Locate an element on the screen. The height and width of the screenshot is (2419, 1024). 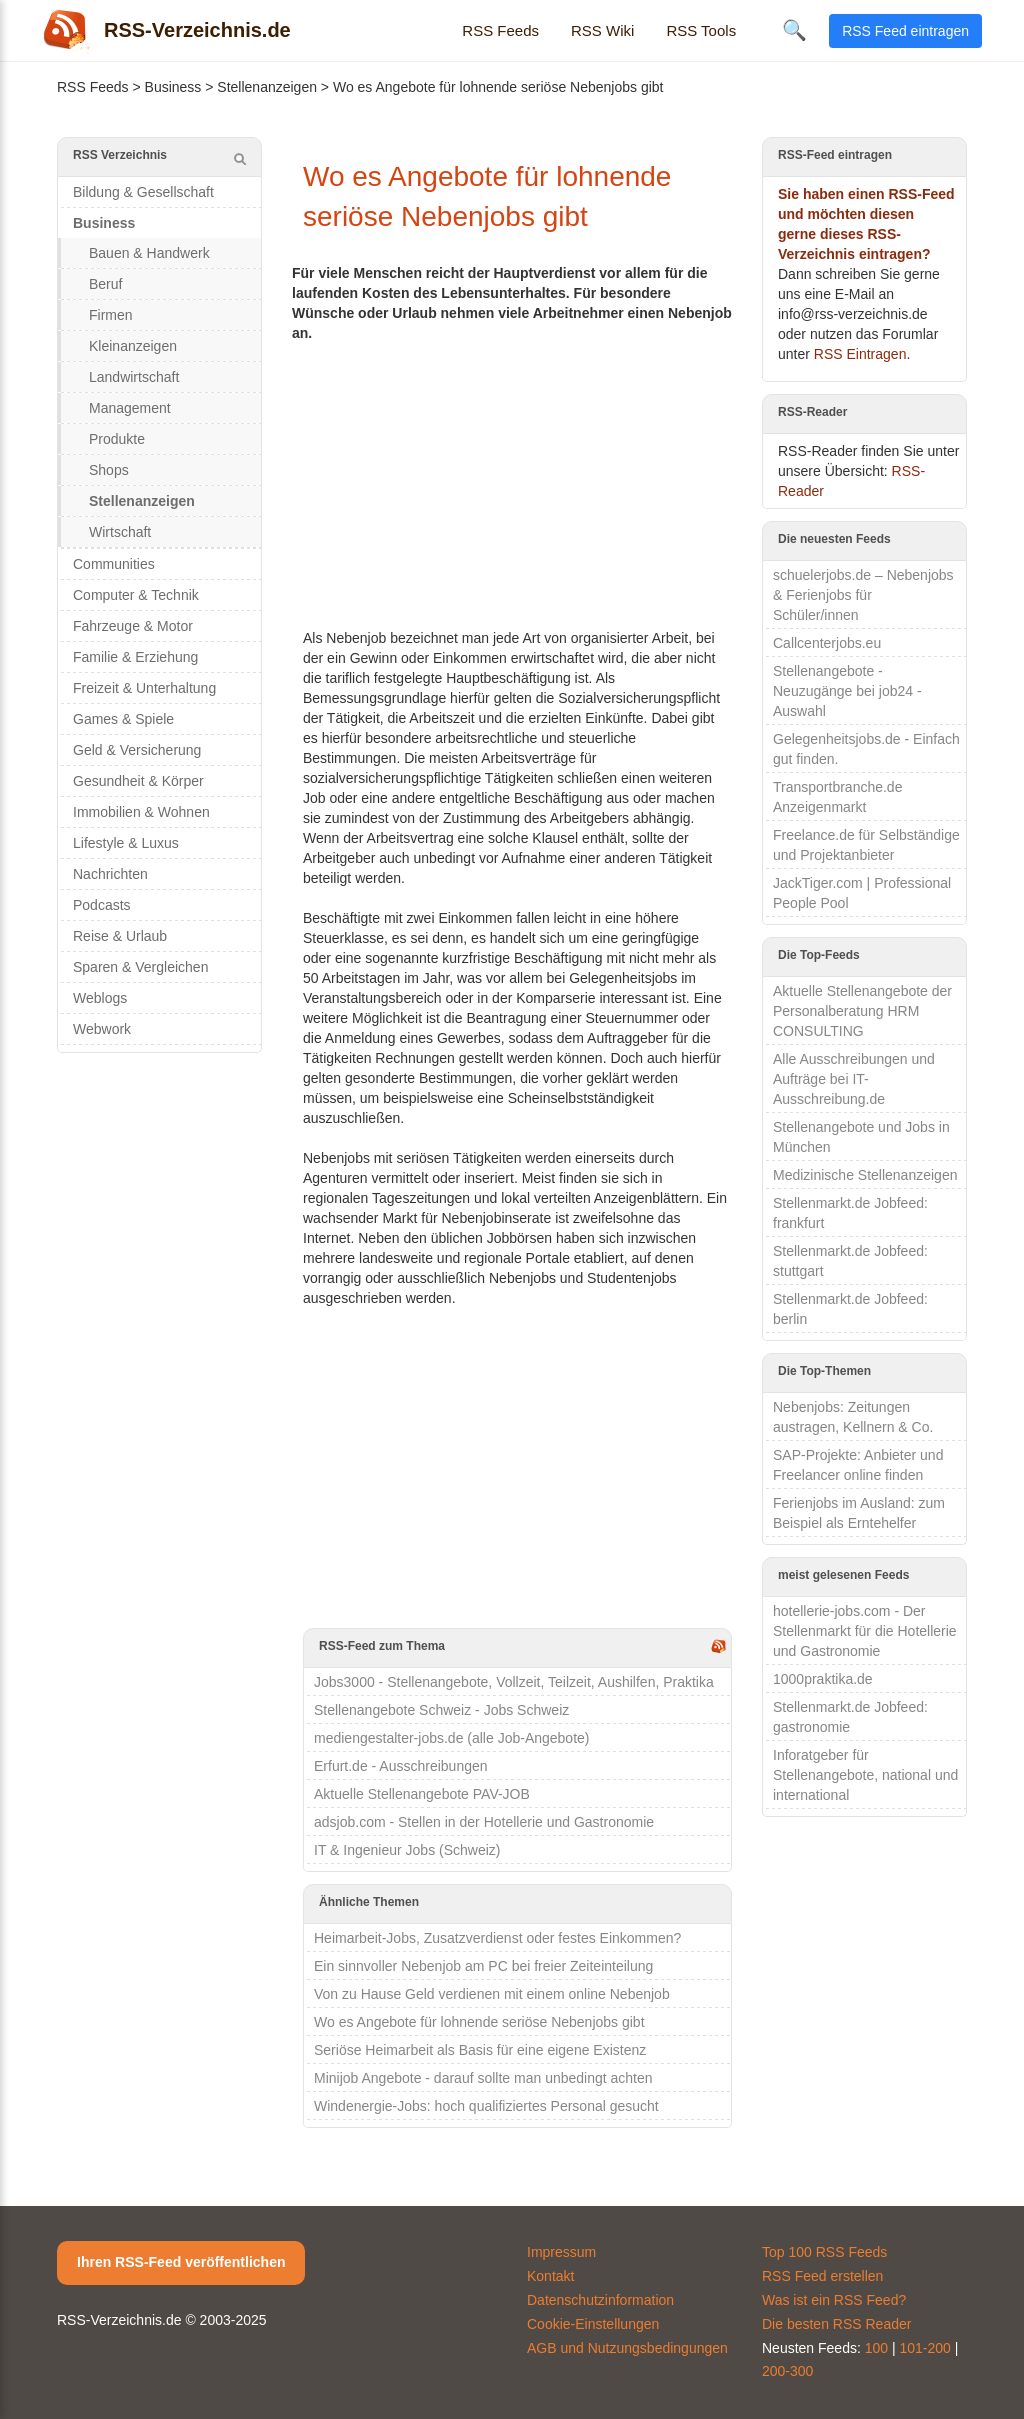
200-300 is located at coordinates (787, 2371).